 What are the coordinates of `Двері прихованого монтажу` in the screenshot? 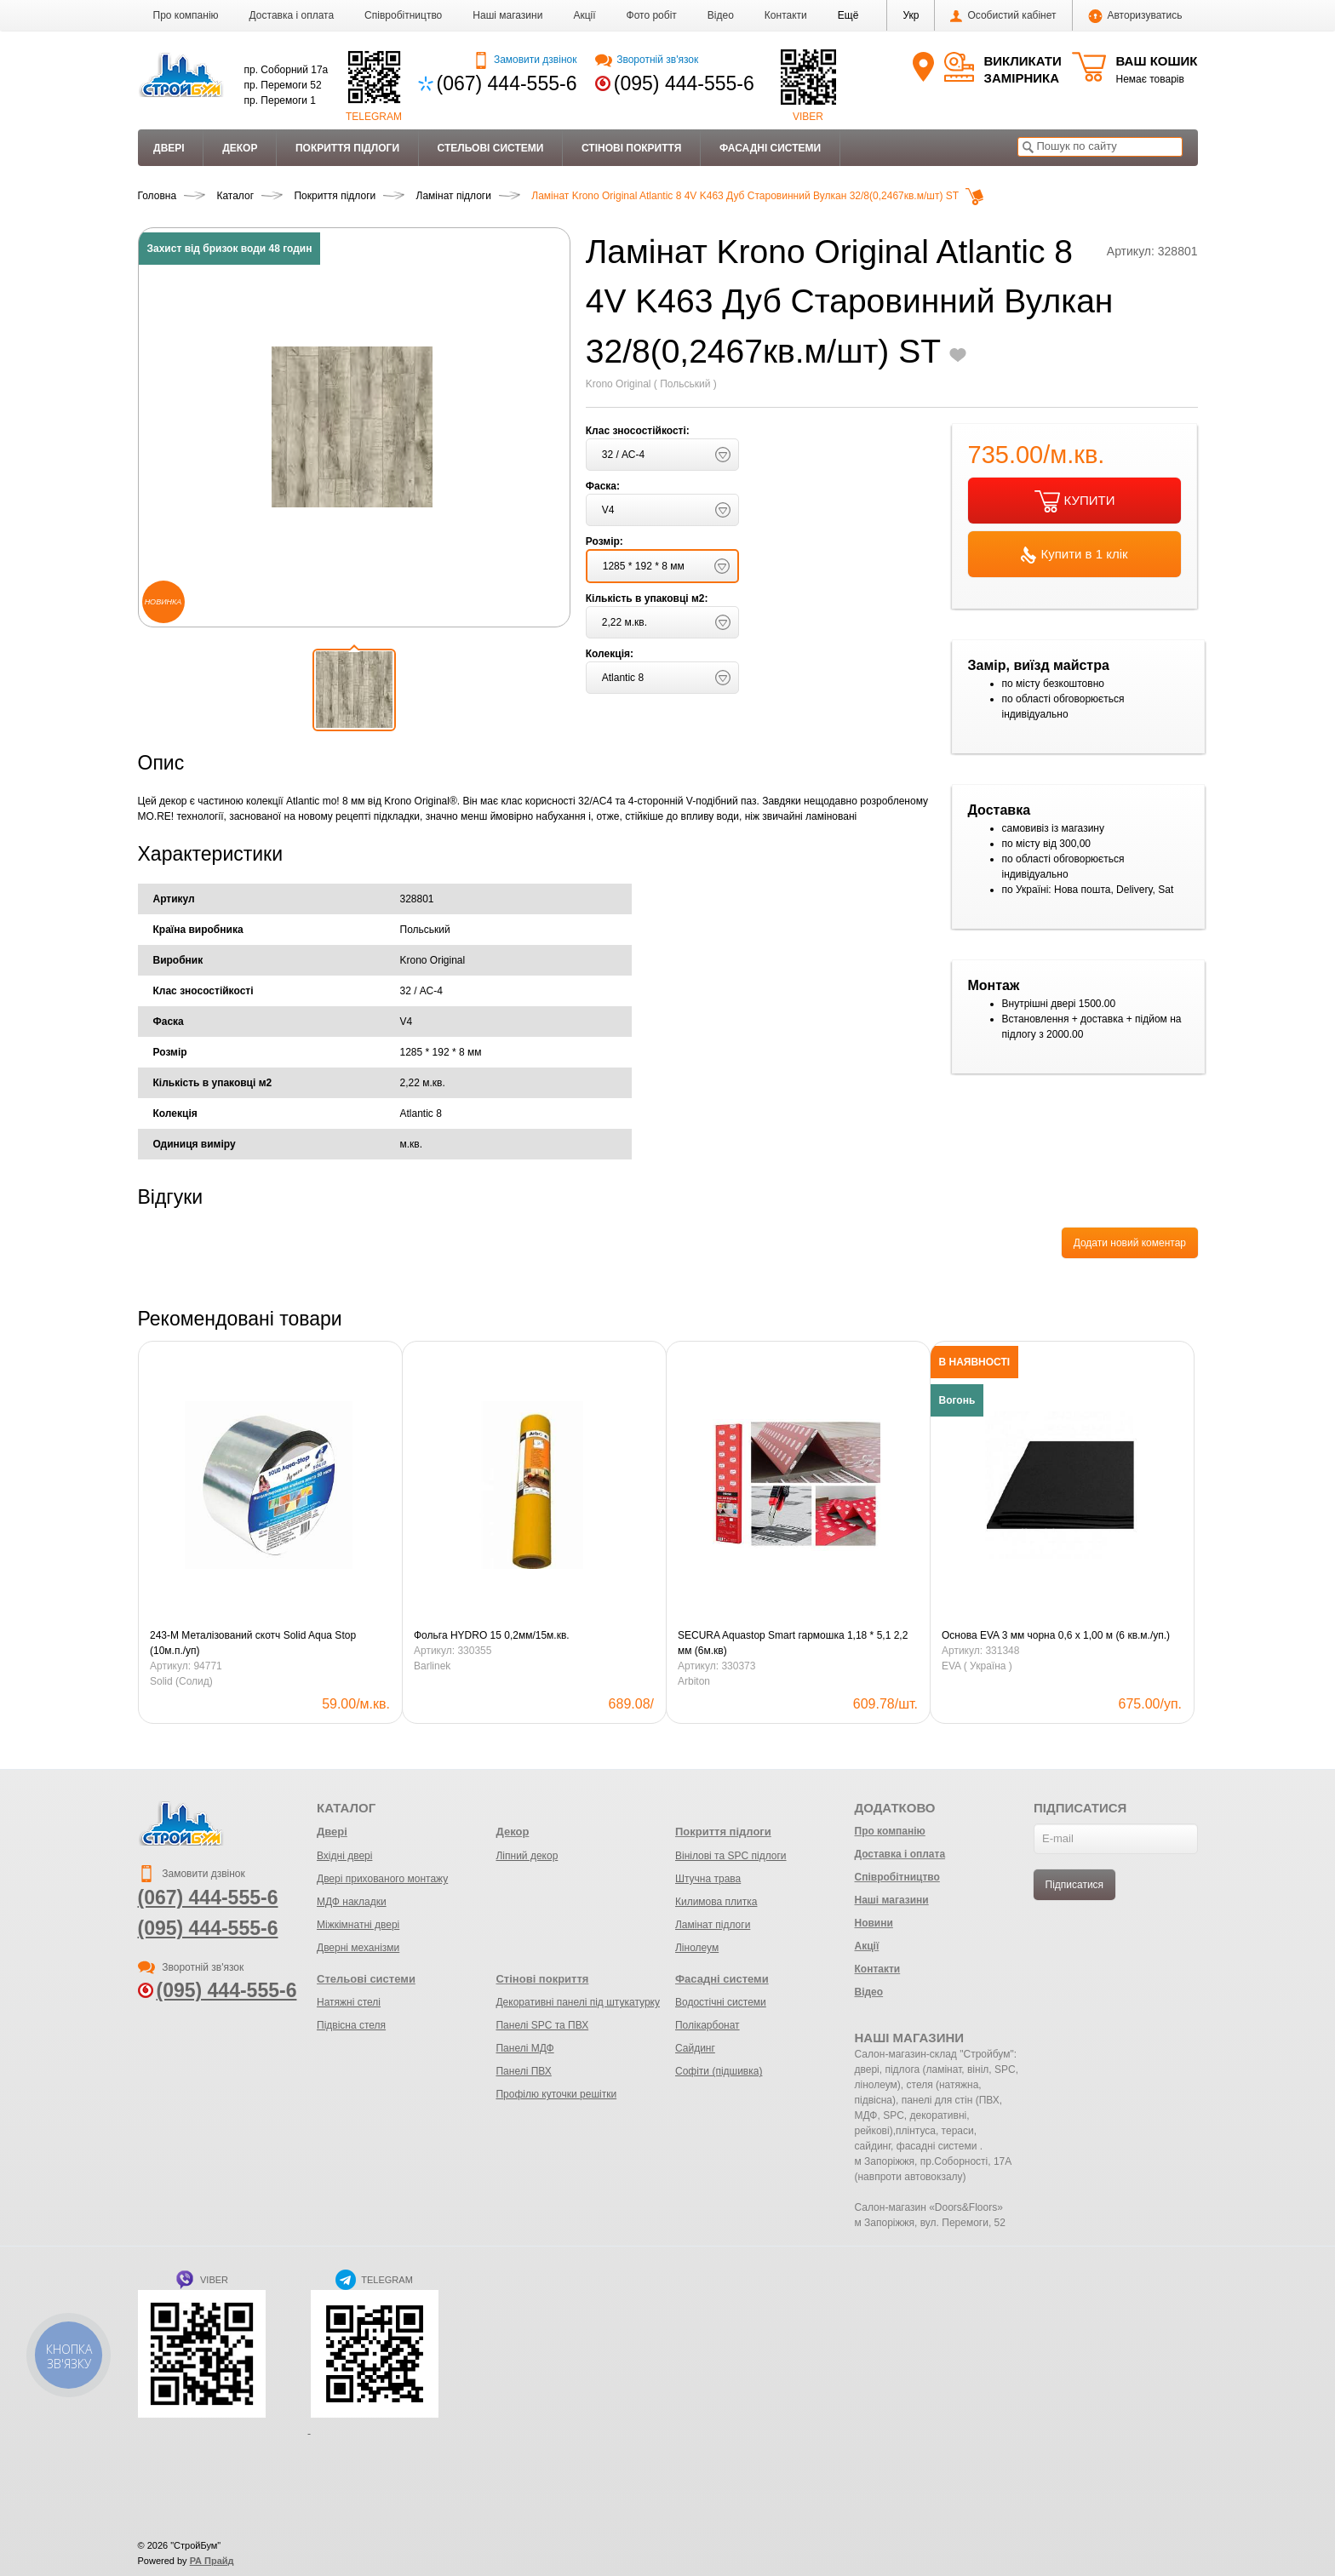 It's located at (382, 1879).